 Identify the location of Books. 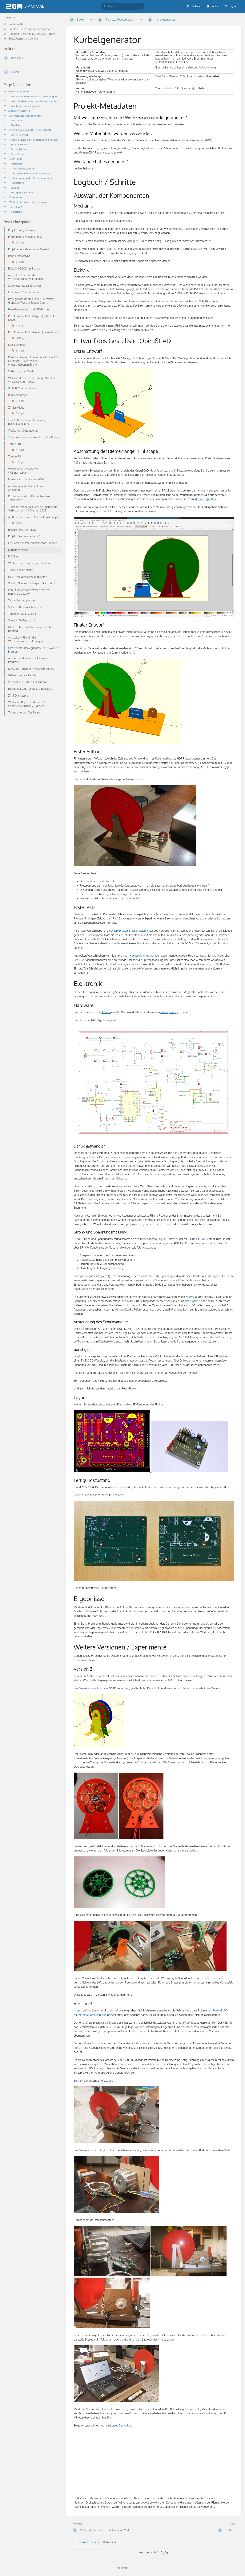
(212, 6).